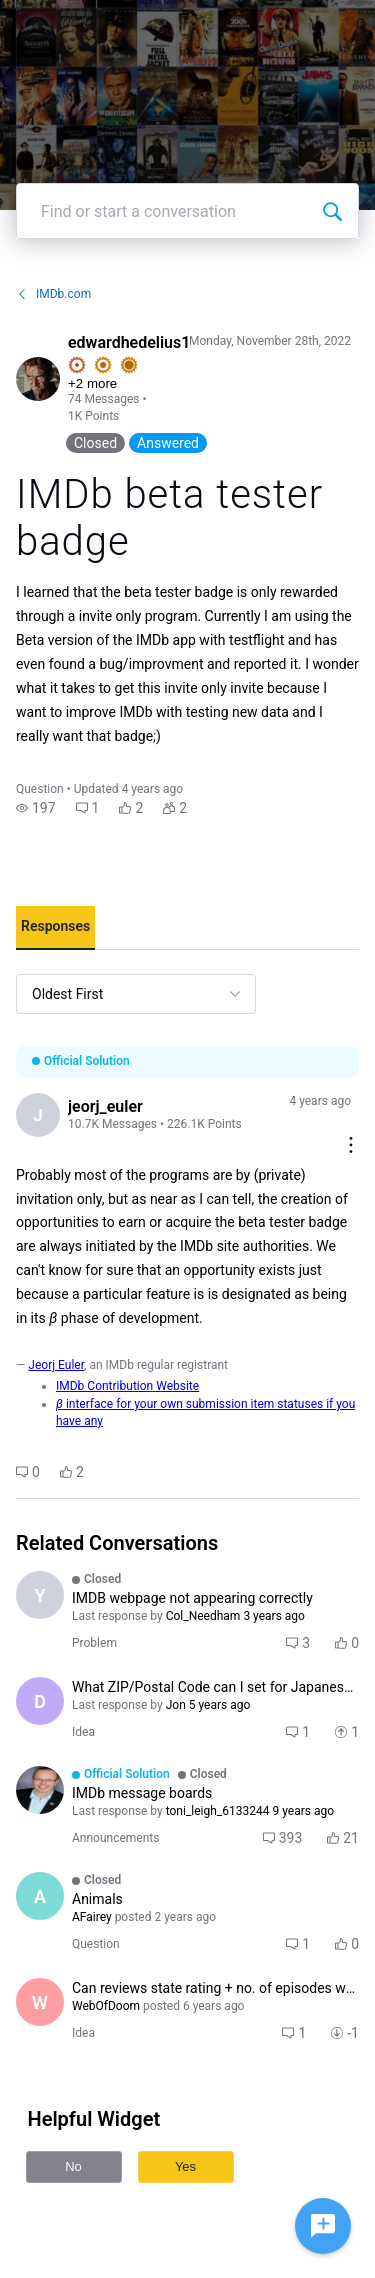 Image resolution: width=375 pixels, height=2278 pixels. Describe the element at coordinates (185, 2166) in the screenshot. I see `Yes` at that location.